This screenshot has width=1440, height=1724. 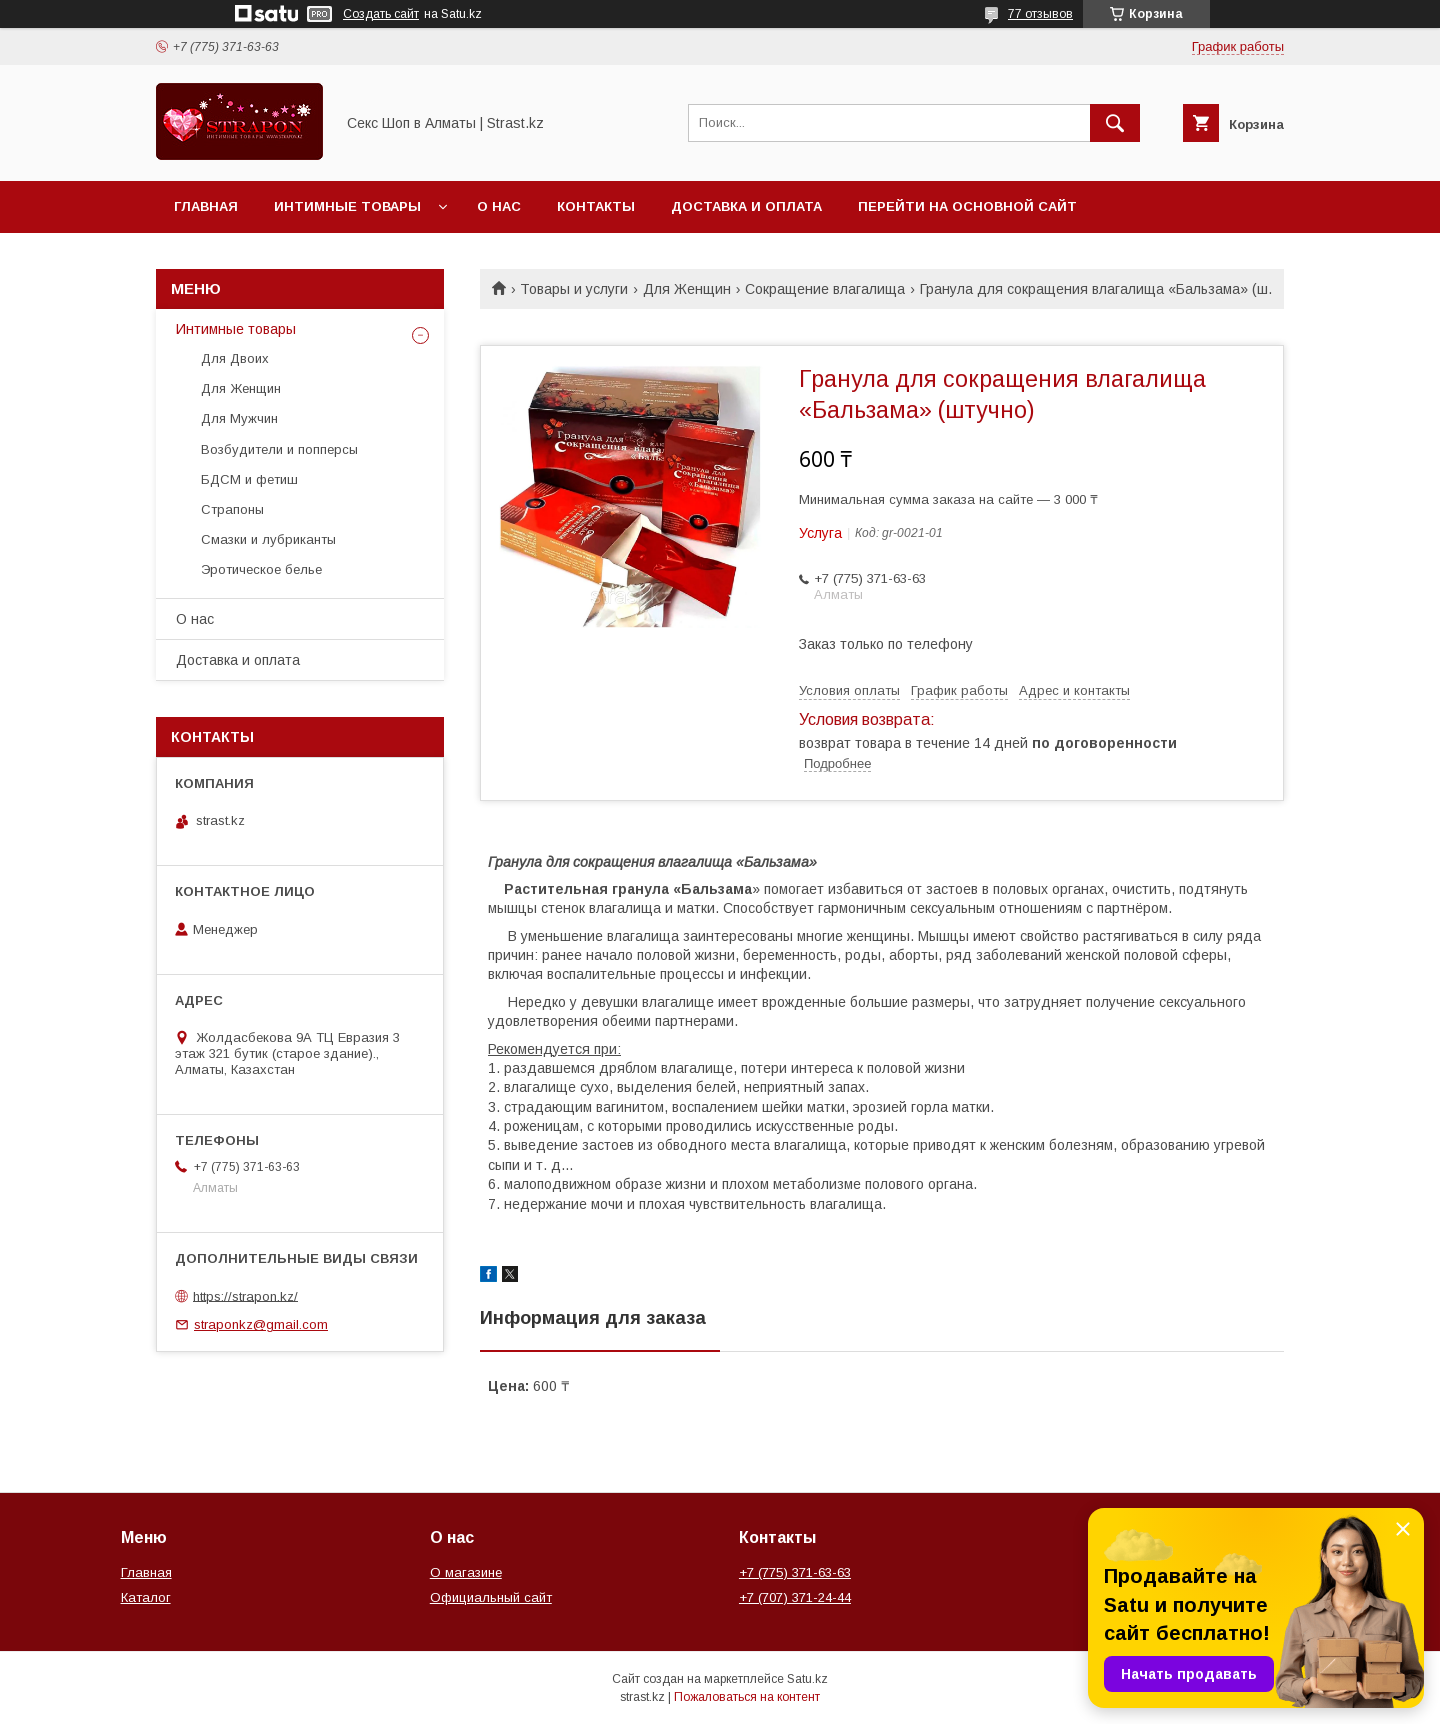 What do you see at coordinates (279, 449) in the screenshot?
I see `Возбудители и попперсы` at bounding box center [279, 449].